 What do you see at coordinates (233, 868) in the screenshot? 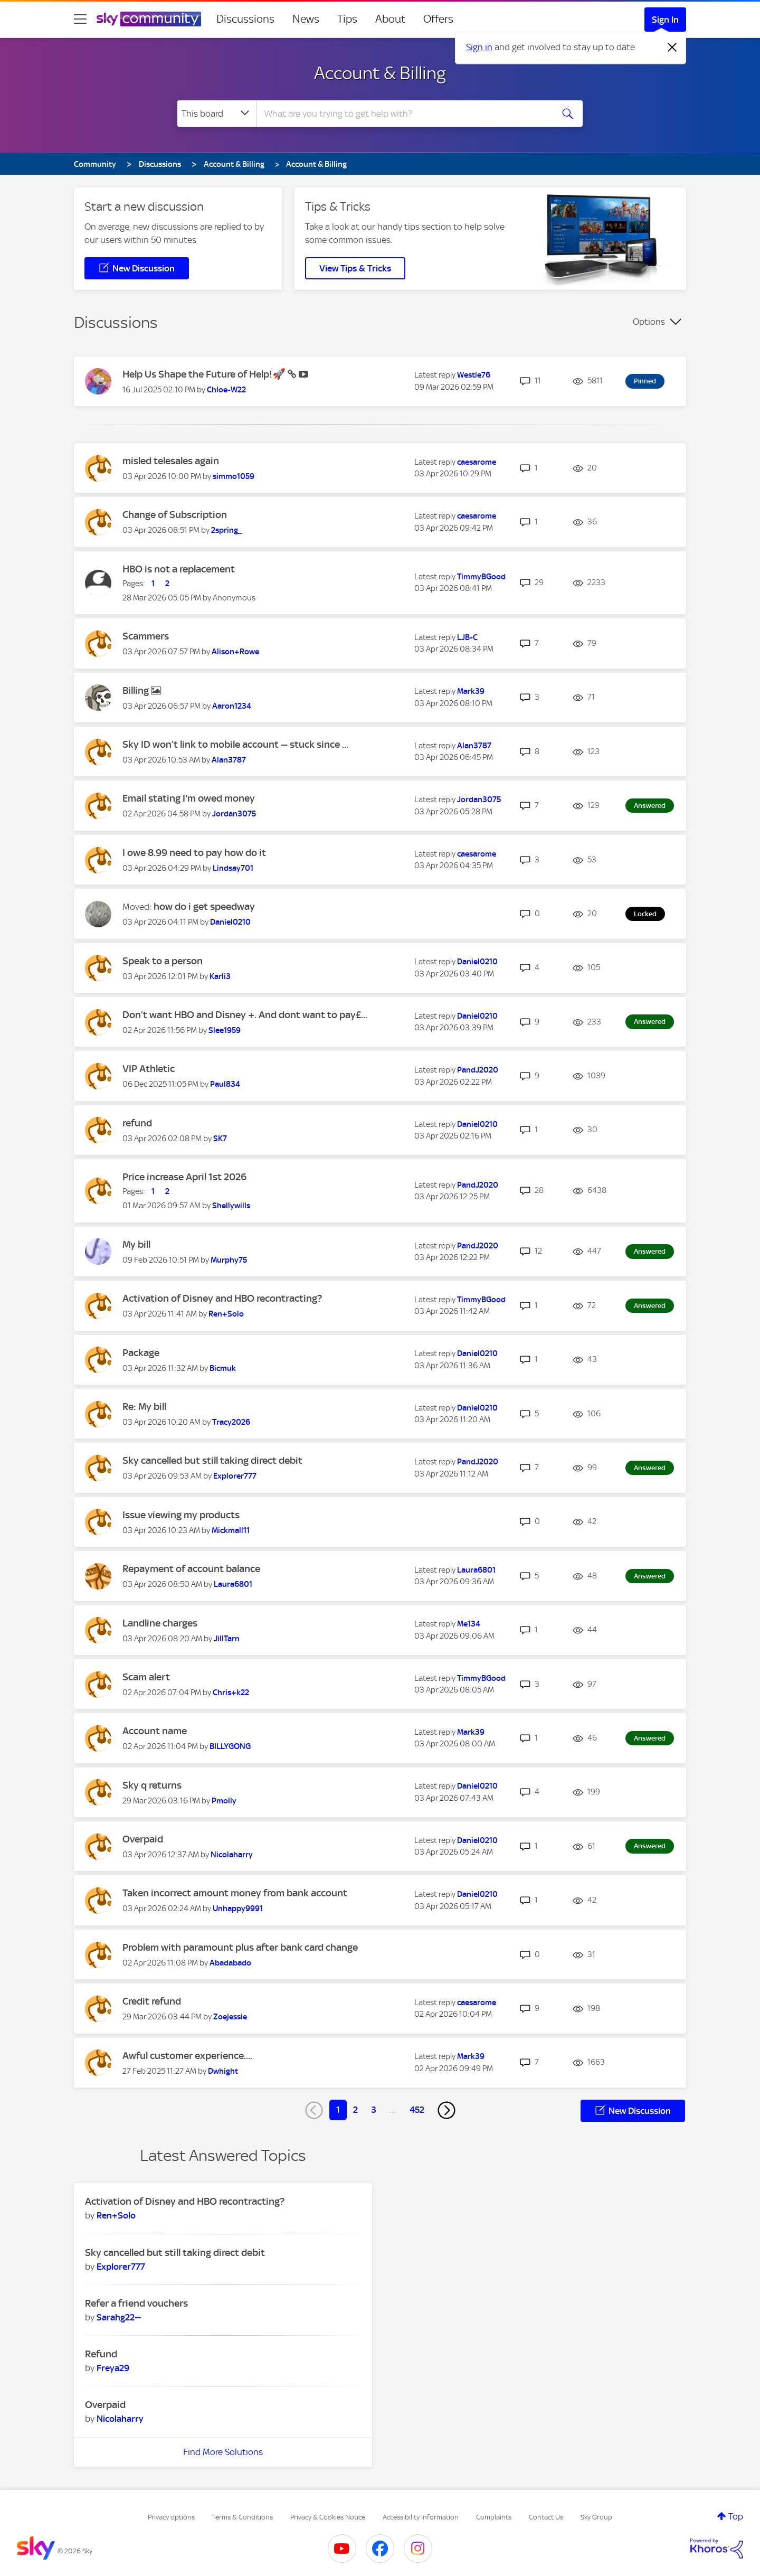
I see `[View Profile of Lindsay701]` at bounding box center [233, 868].